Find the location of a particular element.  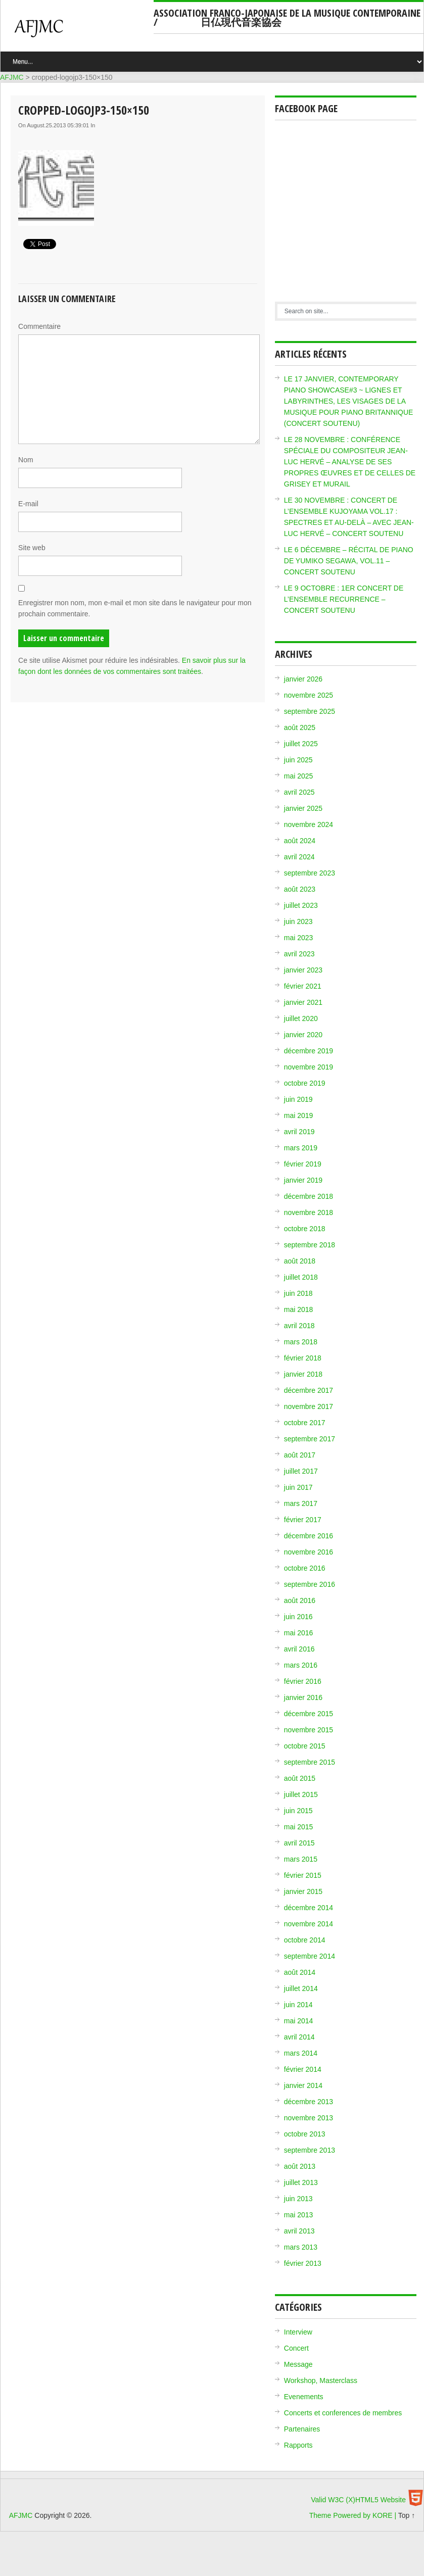

septembre 2023 is located at coordinates (309, 873).